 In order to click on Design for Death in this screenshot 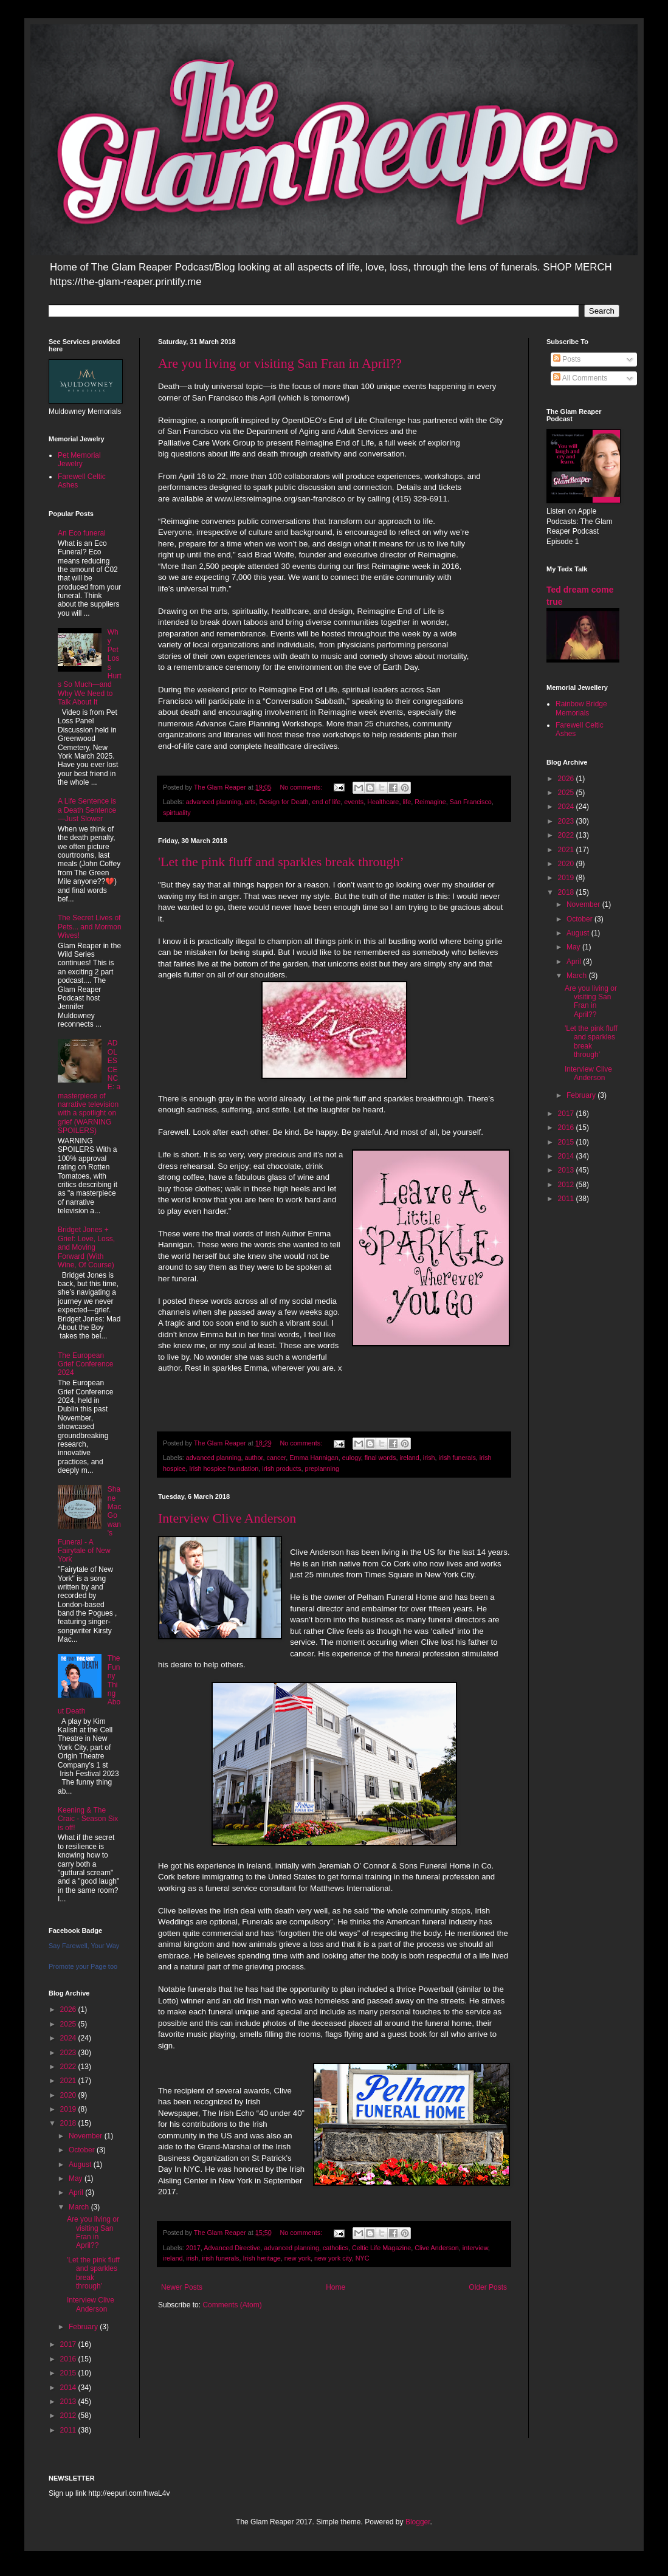, I will do `click(283, 801)`.